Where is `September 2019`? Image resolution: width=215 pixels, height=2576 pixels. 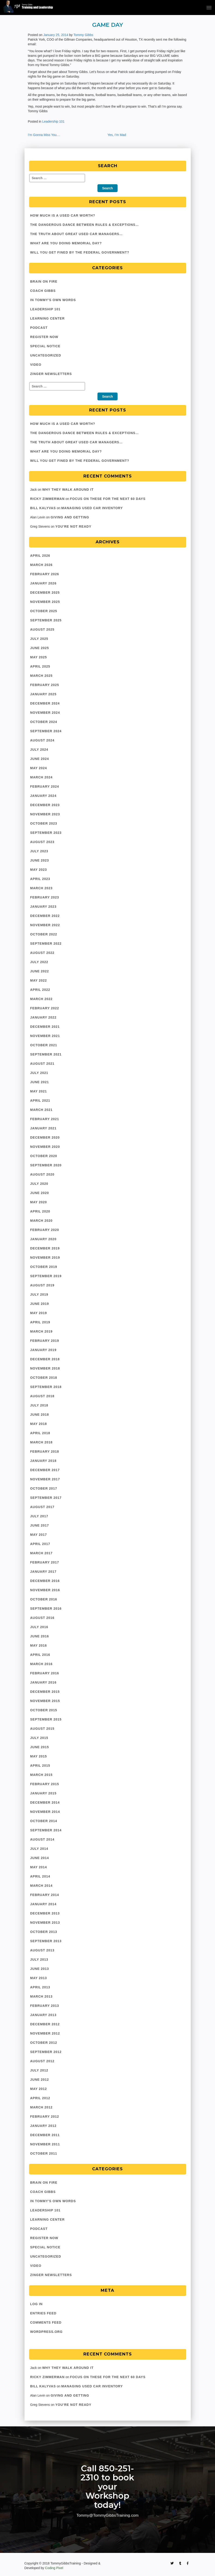 September 2019 is located at coordinates (46, 1276).